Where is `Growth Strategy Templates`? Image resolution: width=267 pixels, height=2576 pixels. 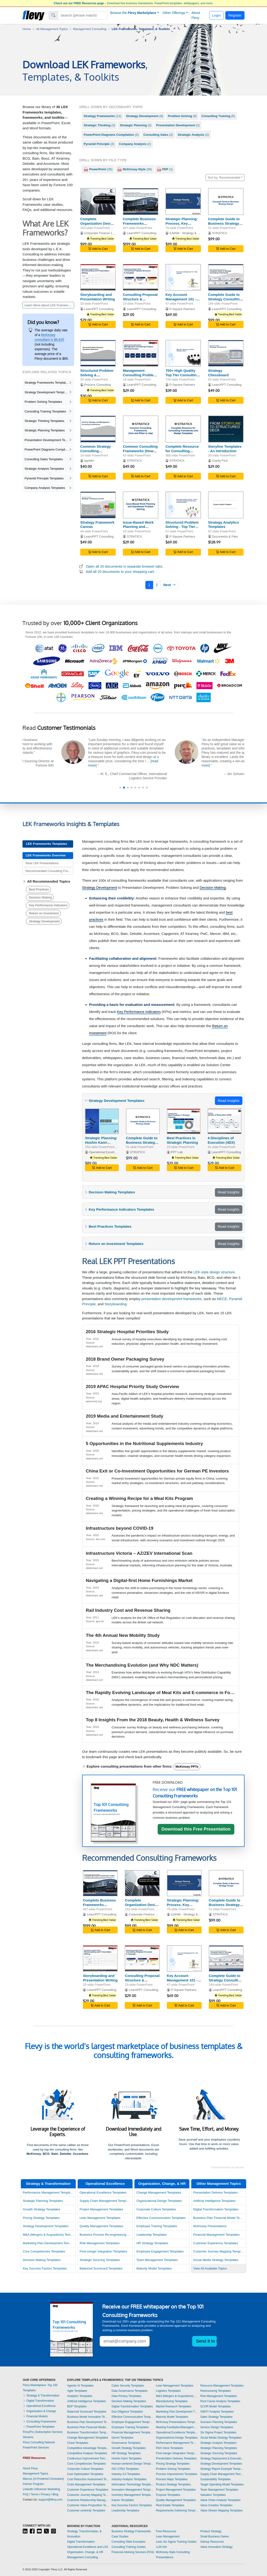 Growth Strategy Templates is located at coordinates (41, 2209).